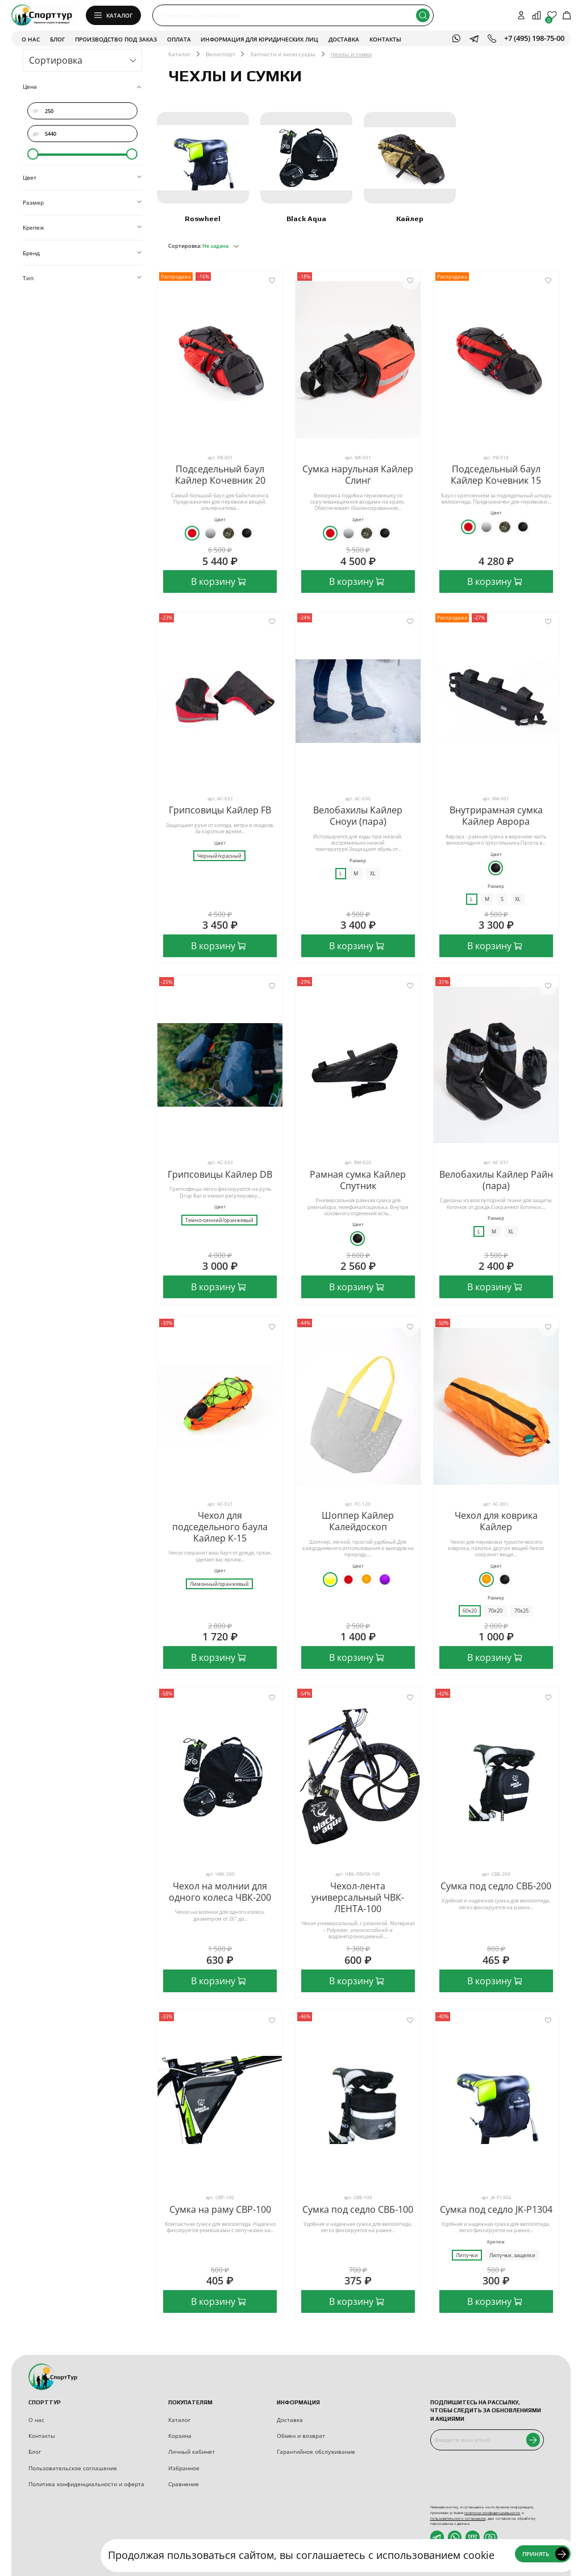 This screenshot has height=2576, width=582. I want to click on Чехол для коврика Кайлер, so click(496, 1521).